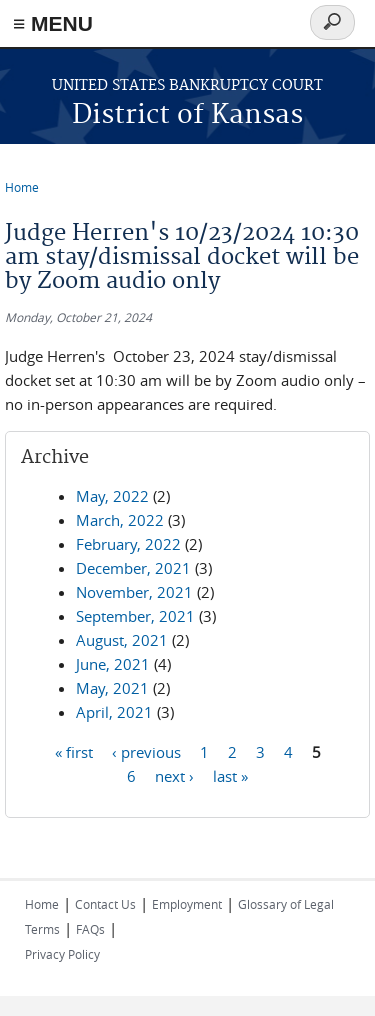  I want to click on ‹ previous, so click(146, 751).